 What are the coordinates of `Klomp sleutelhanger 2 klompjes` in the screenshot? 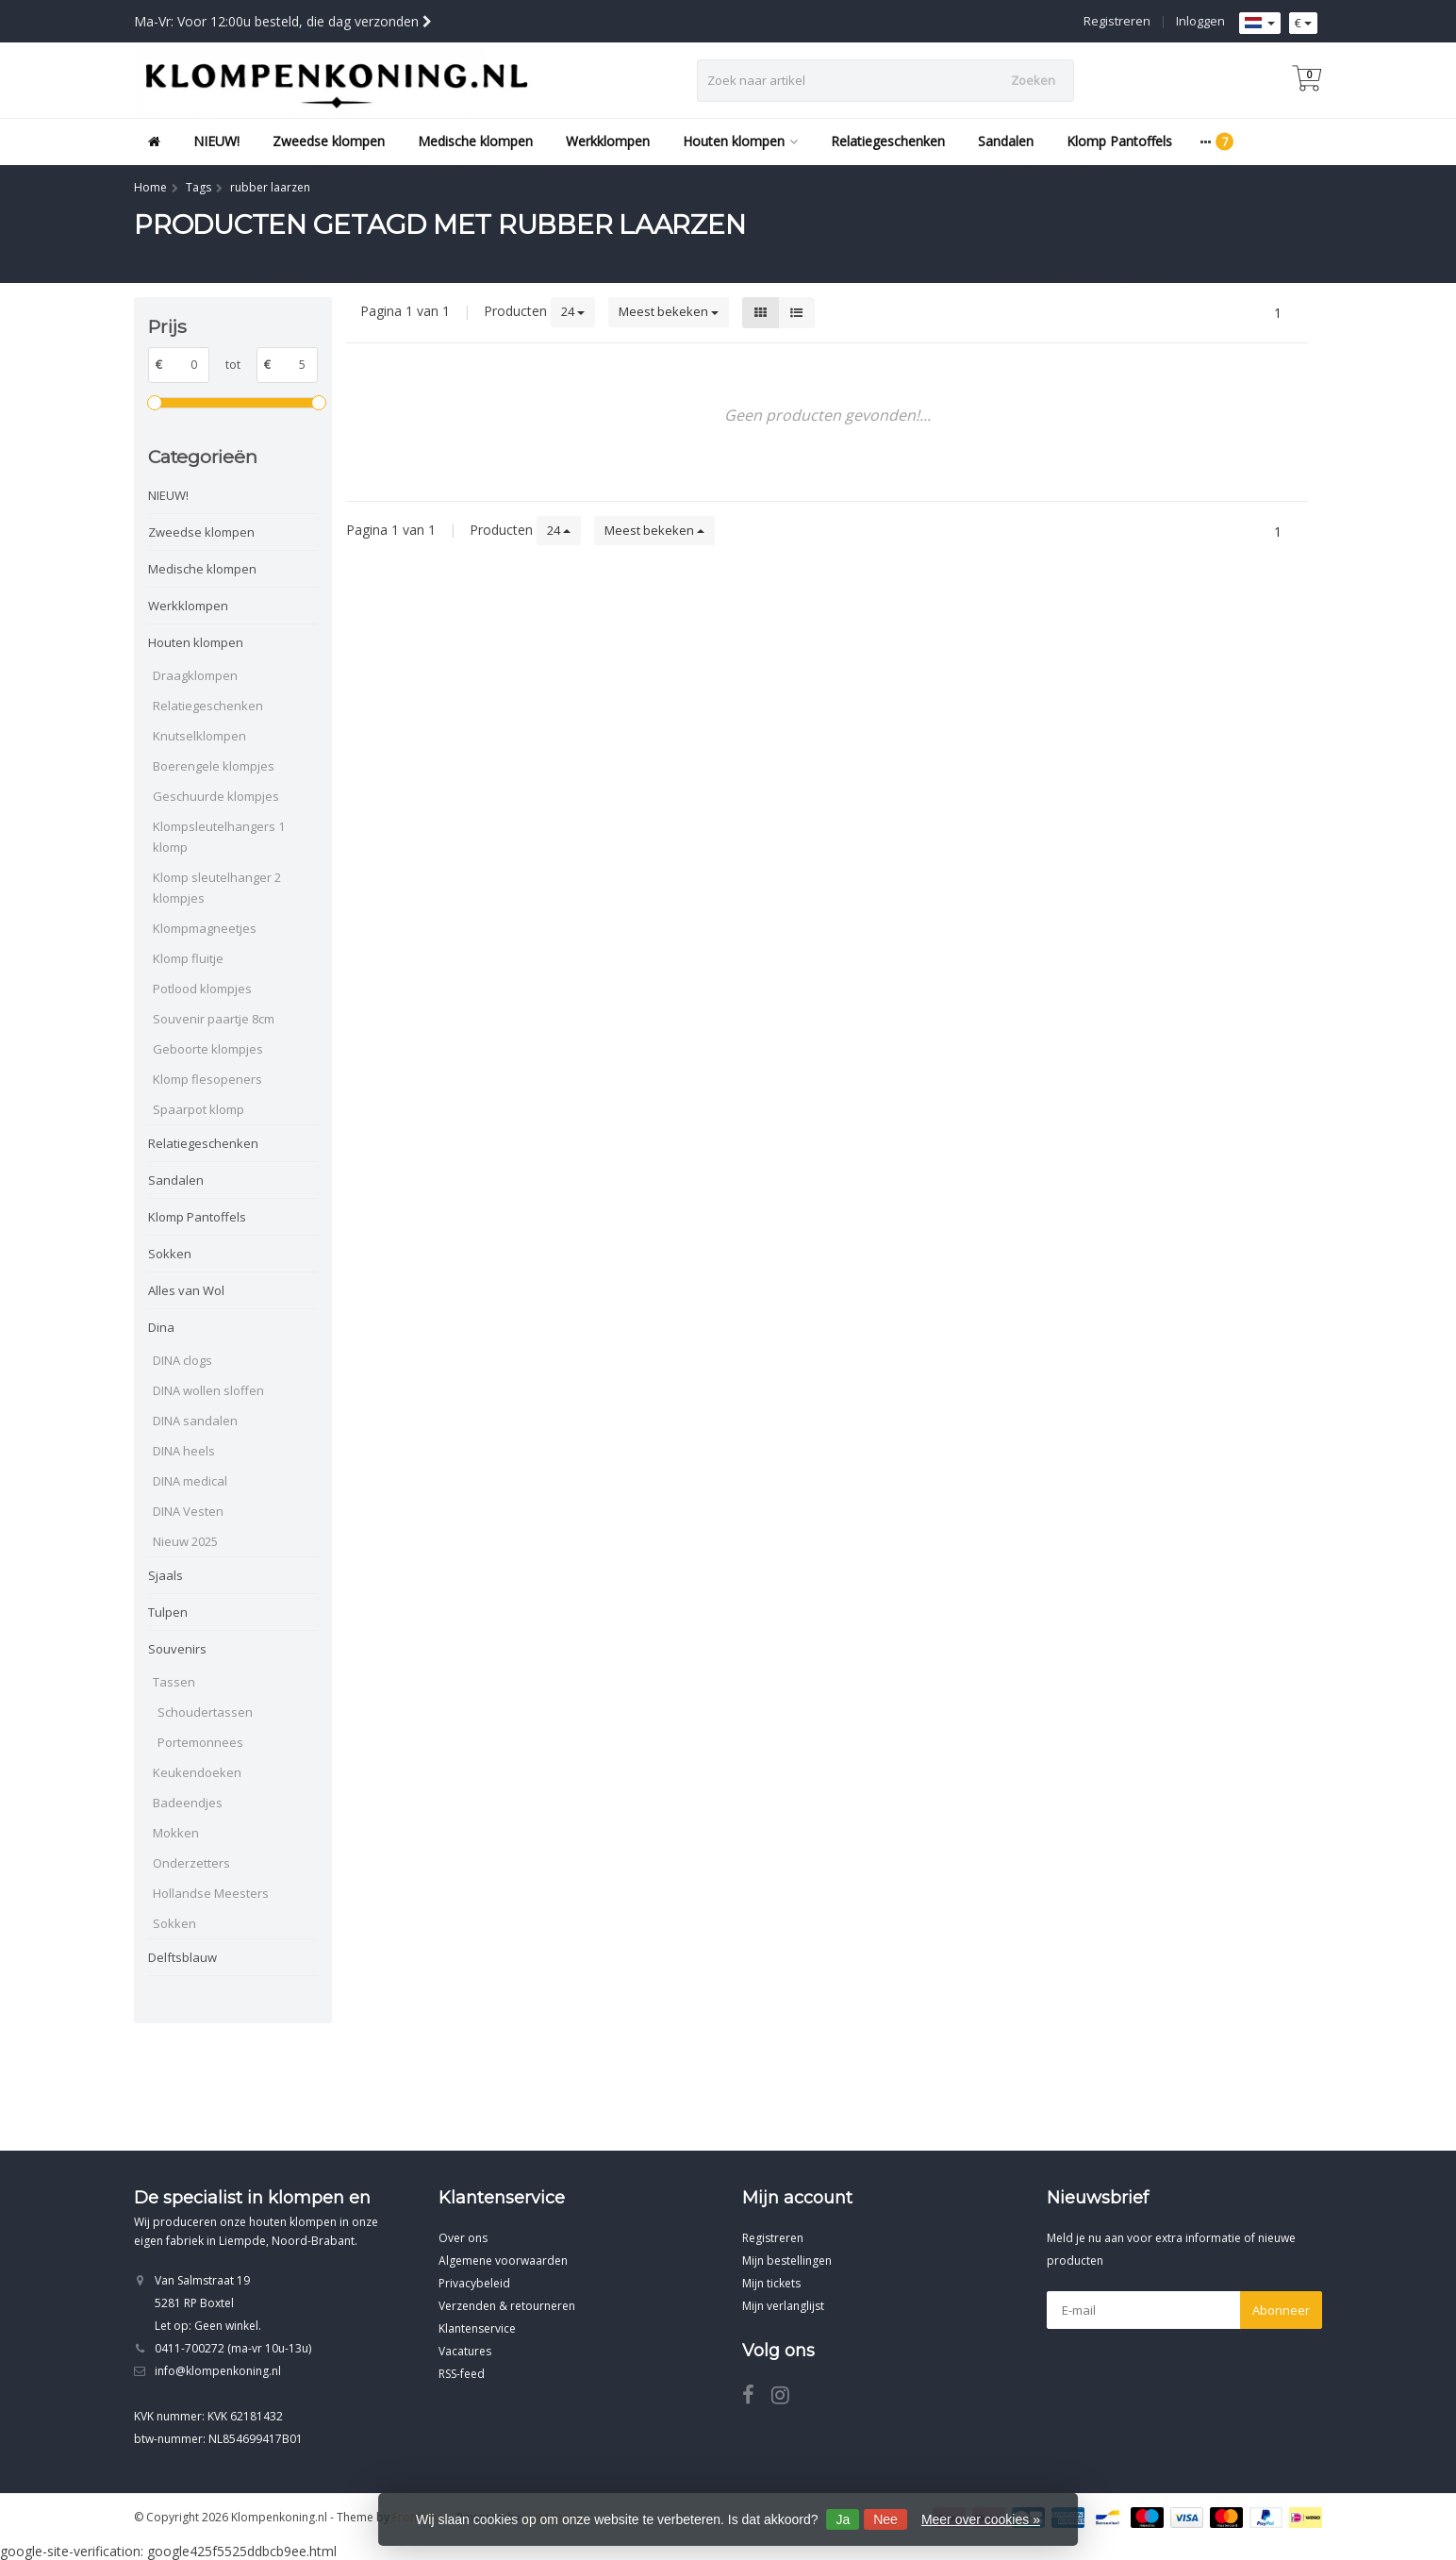 It's located at (217, 887).